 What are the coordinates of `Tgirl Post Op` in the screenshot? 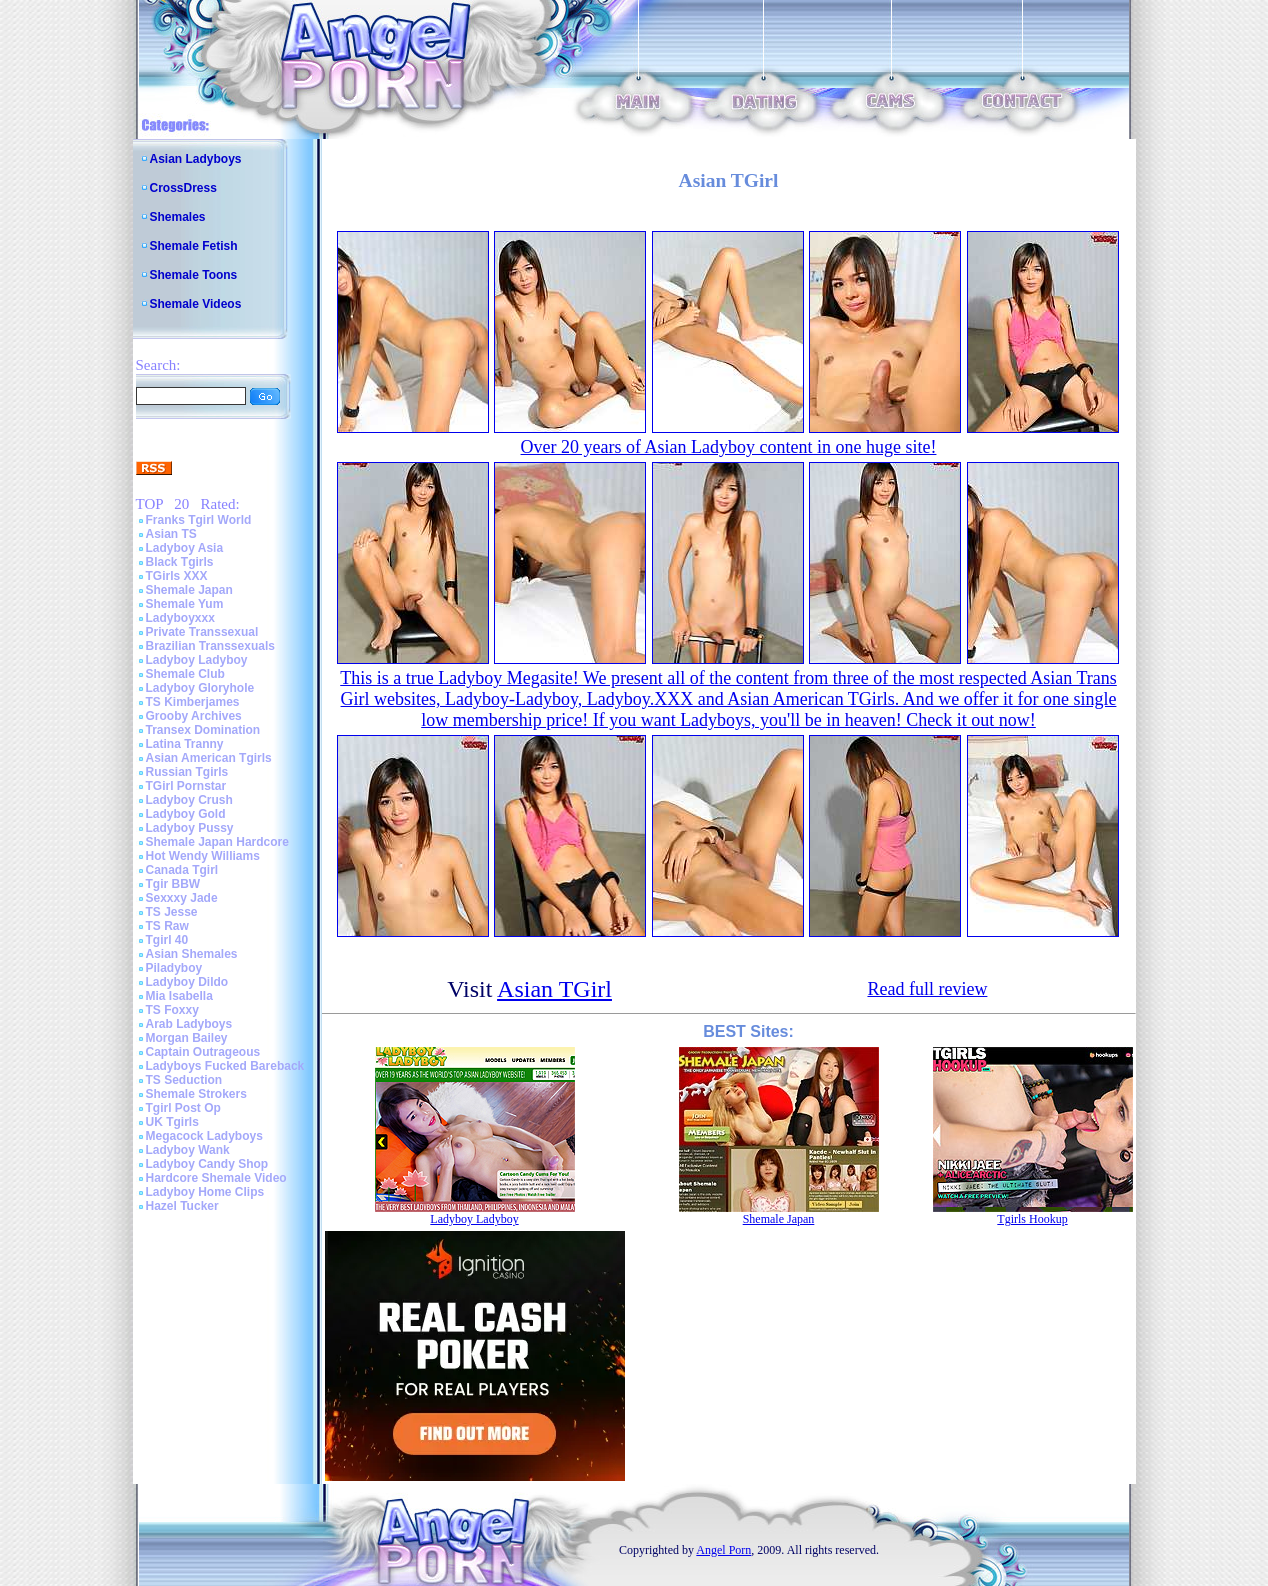 It's located at (183, 1108).